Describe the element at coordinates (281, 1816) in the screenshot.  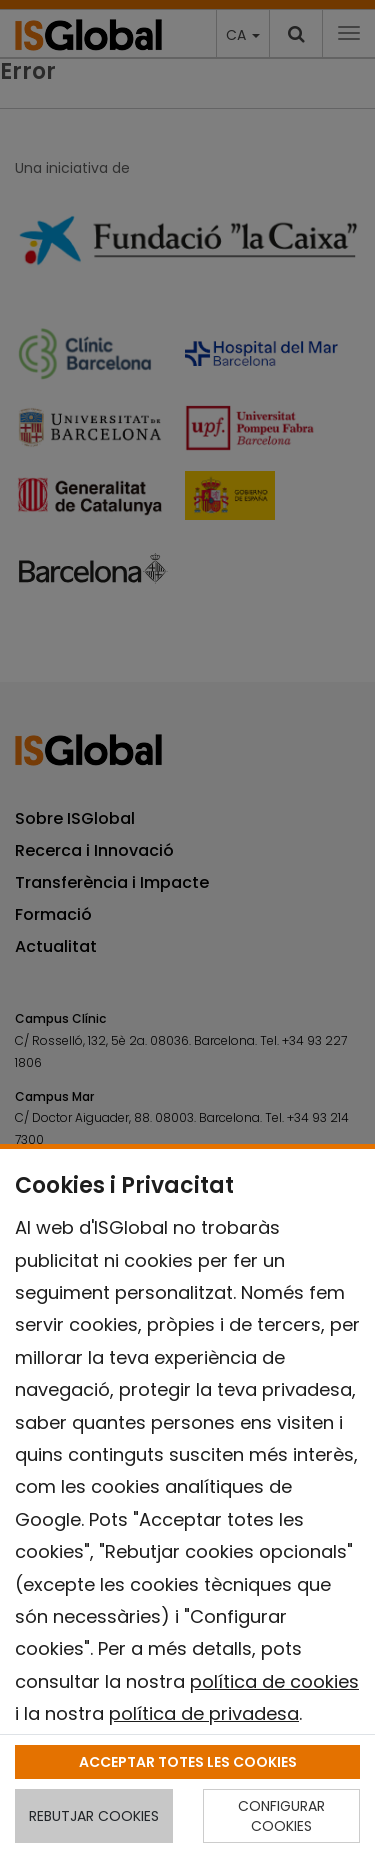
I see `CONFIGURAR COOKIES` at that location.